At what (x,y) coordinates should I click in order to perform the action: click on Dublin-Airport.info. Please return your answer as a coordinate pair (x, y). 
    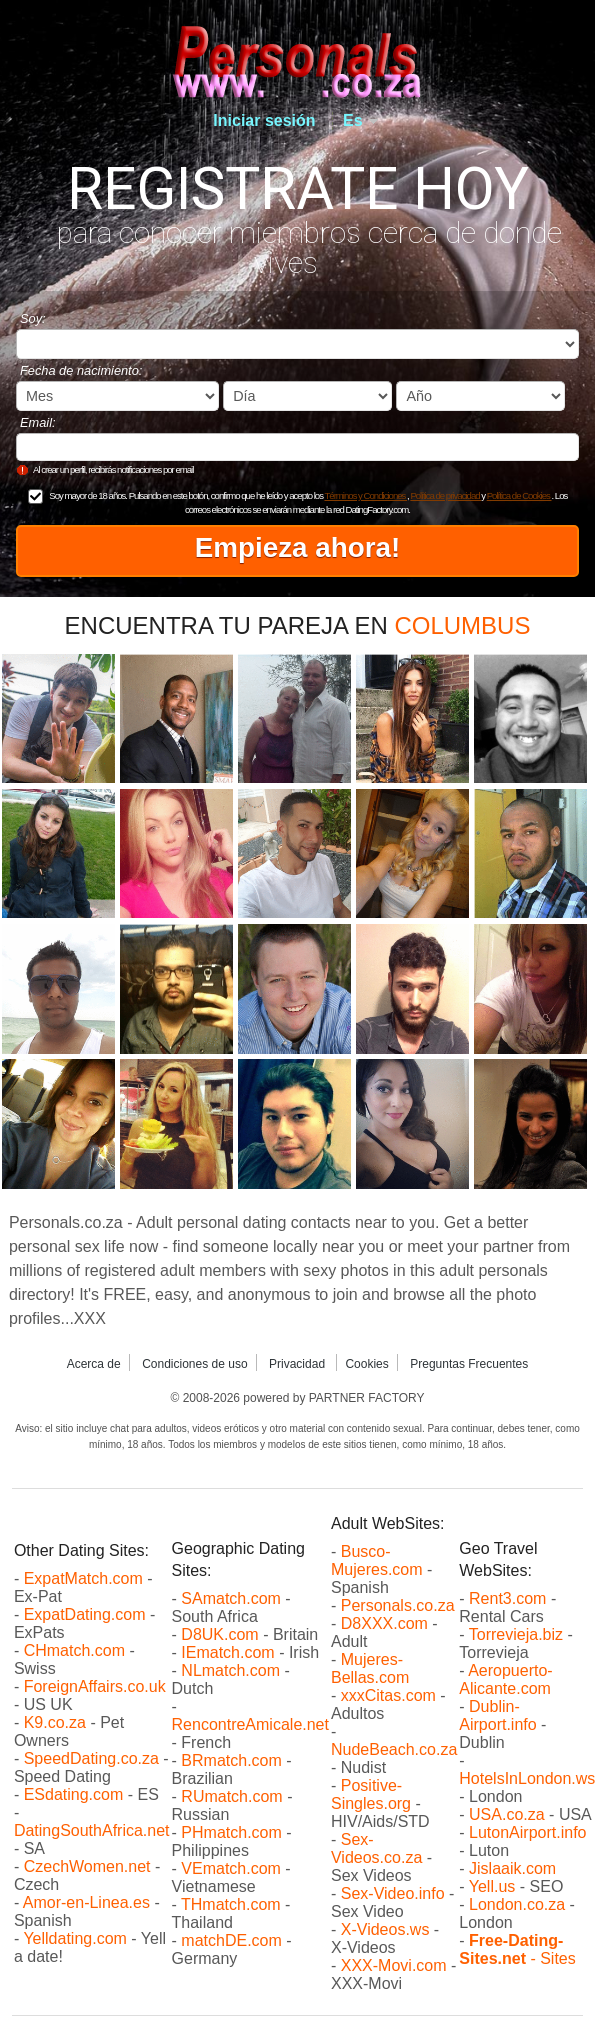
    Looking at the image, I should click on (497, 1715).